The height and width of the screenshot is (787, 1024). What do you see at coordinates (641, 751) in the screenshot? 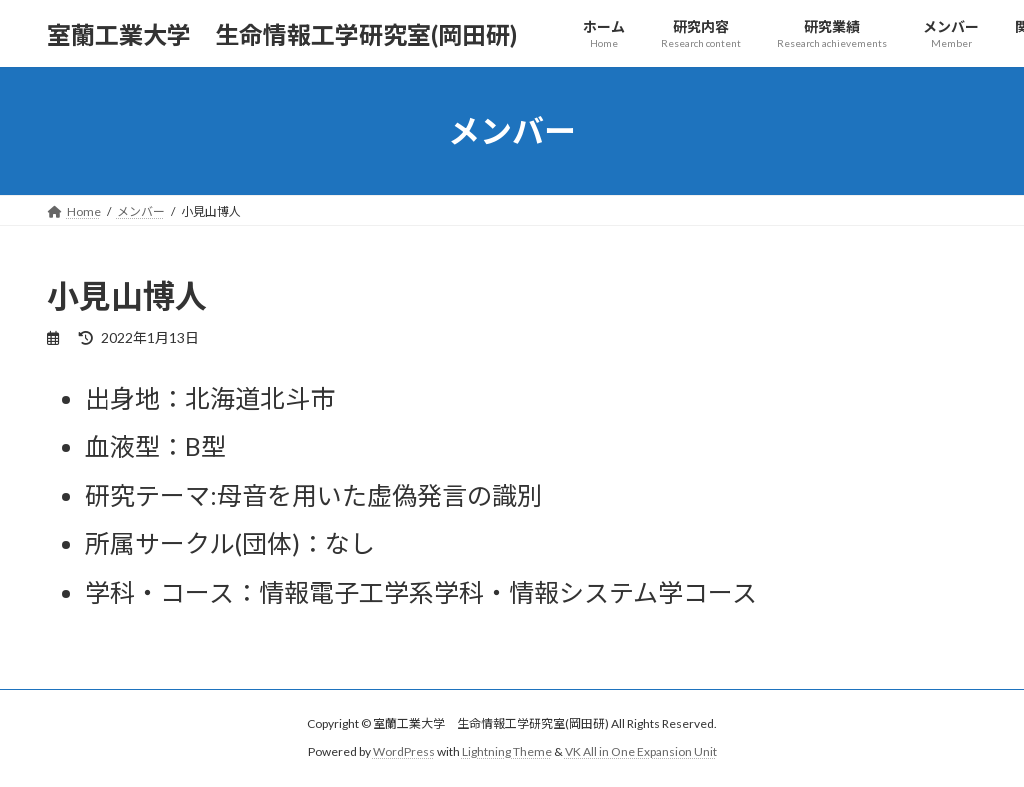
I see `VK All in One Expansion Unit` at bounding box center [641, 751].